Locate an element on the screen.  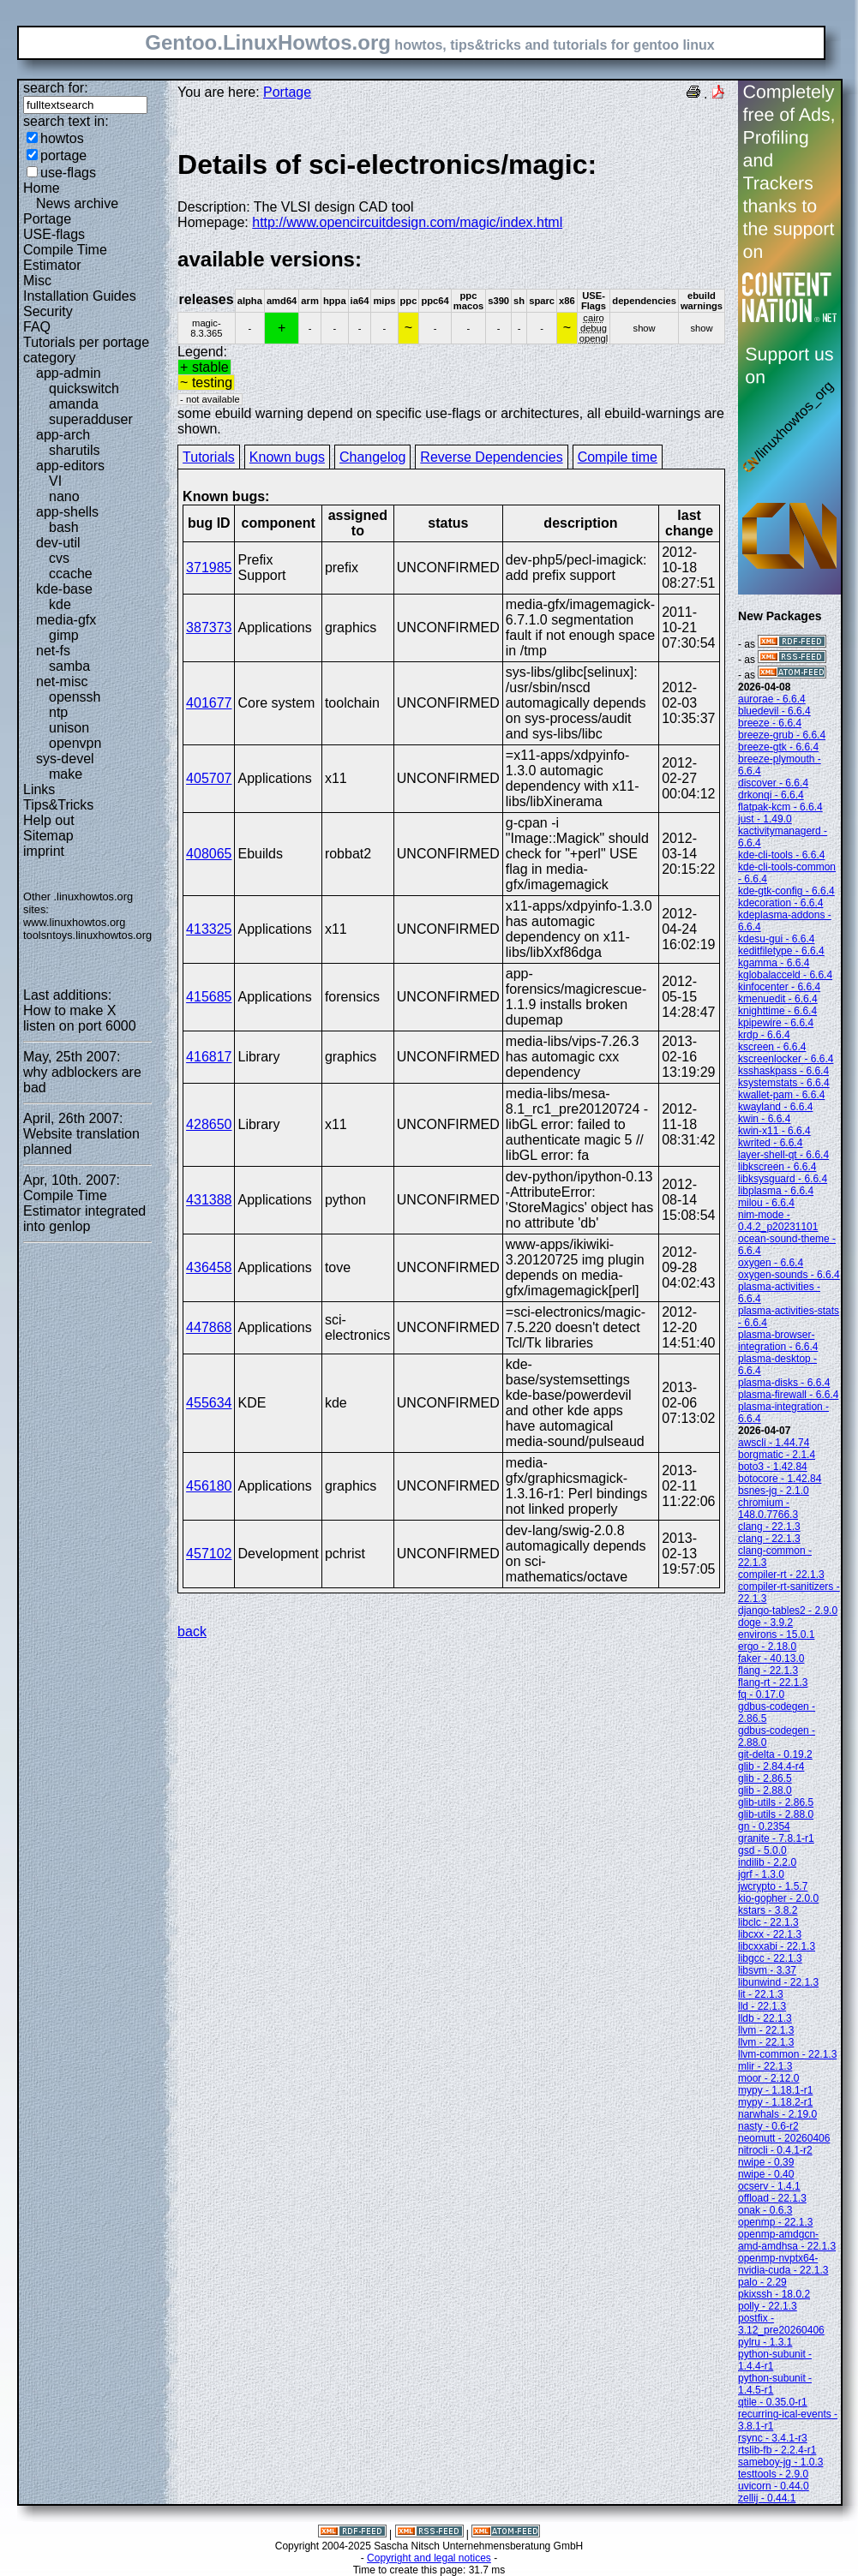
aurorae - 6.6.4 is located at coordinates (772, 699).